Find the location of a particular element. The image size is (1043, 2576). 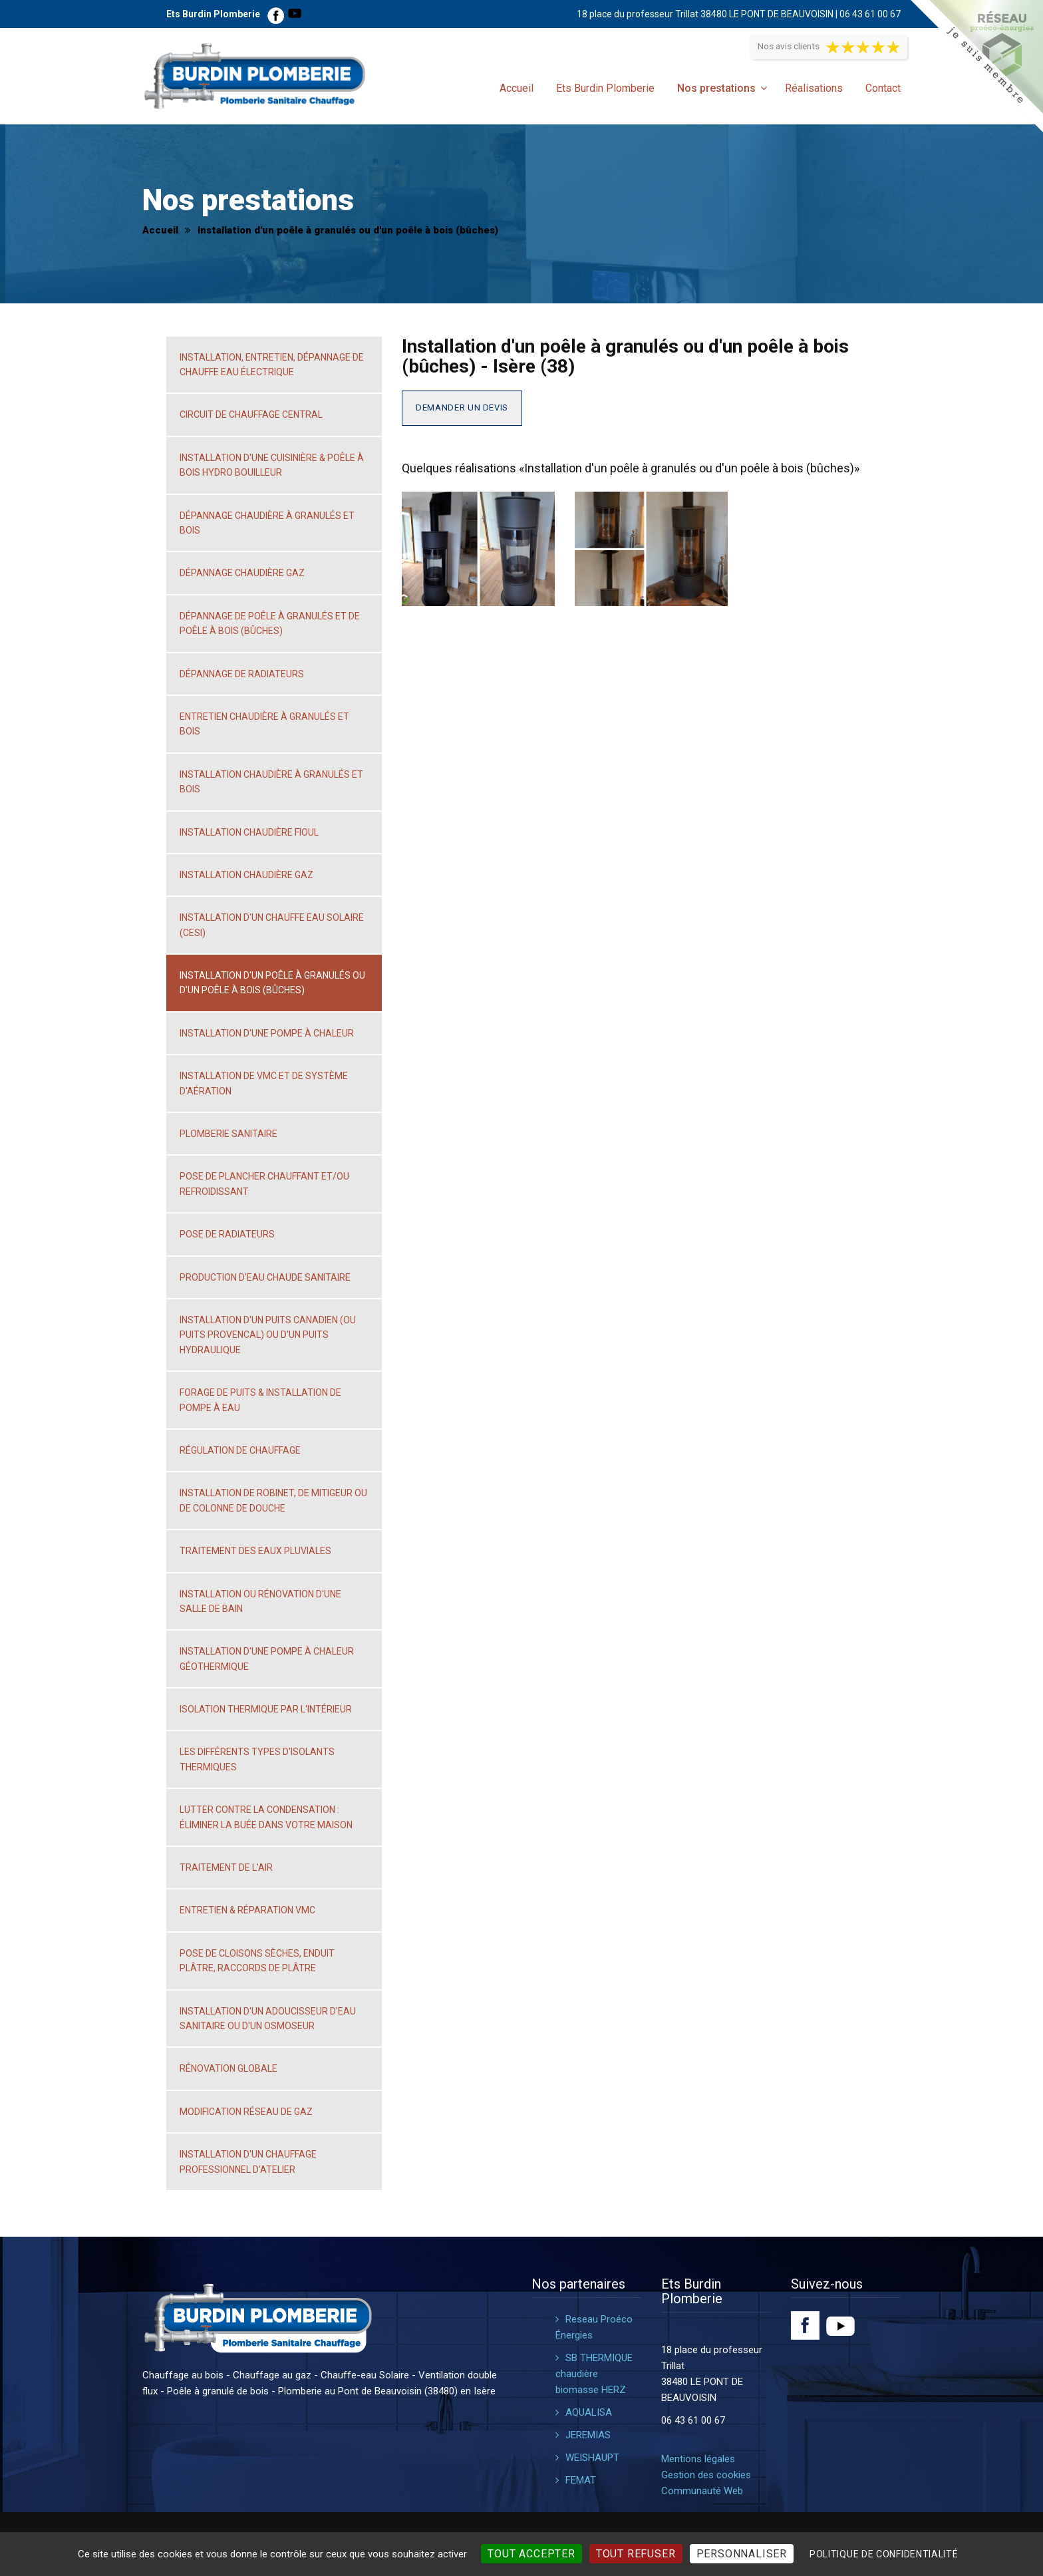

Tout refuser is located at coordinates (636, 2553).